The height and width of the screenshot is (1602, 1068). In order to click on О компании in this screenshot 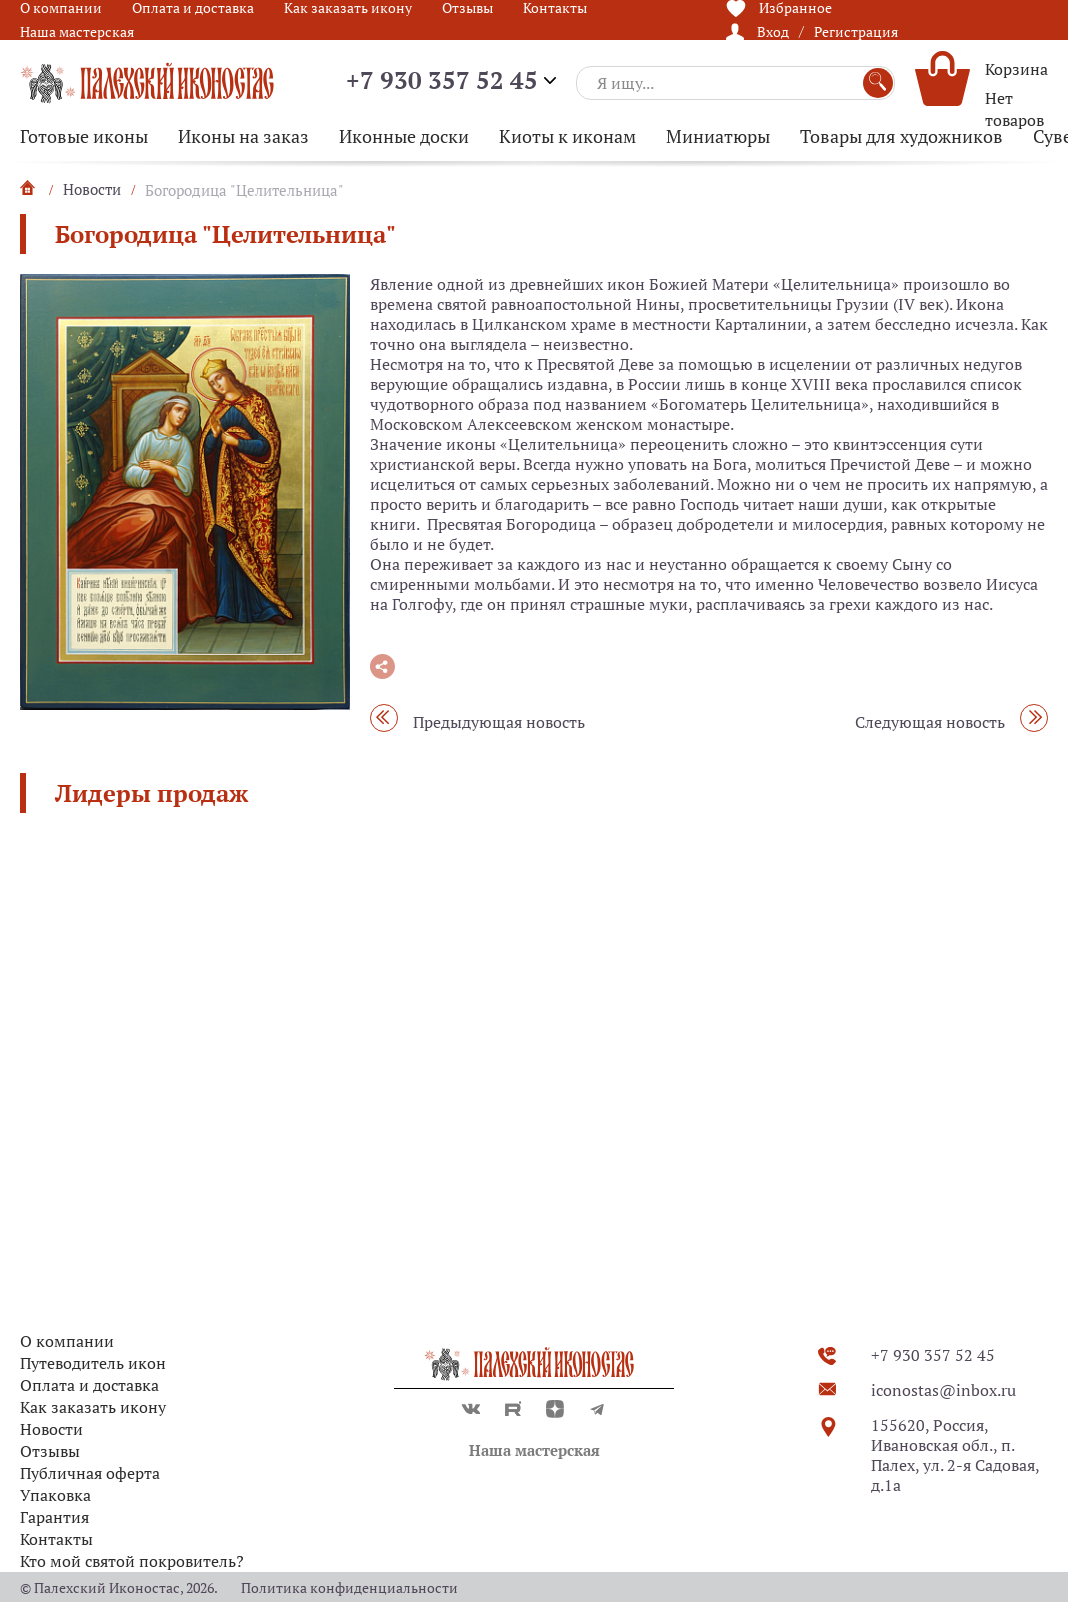, I will do `click(67, 1341)`.